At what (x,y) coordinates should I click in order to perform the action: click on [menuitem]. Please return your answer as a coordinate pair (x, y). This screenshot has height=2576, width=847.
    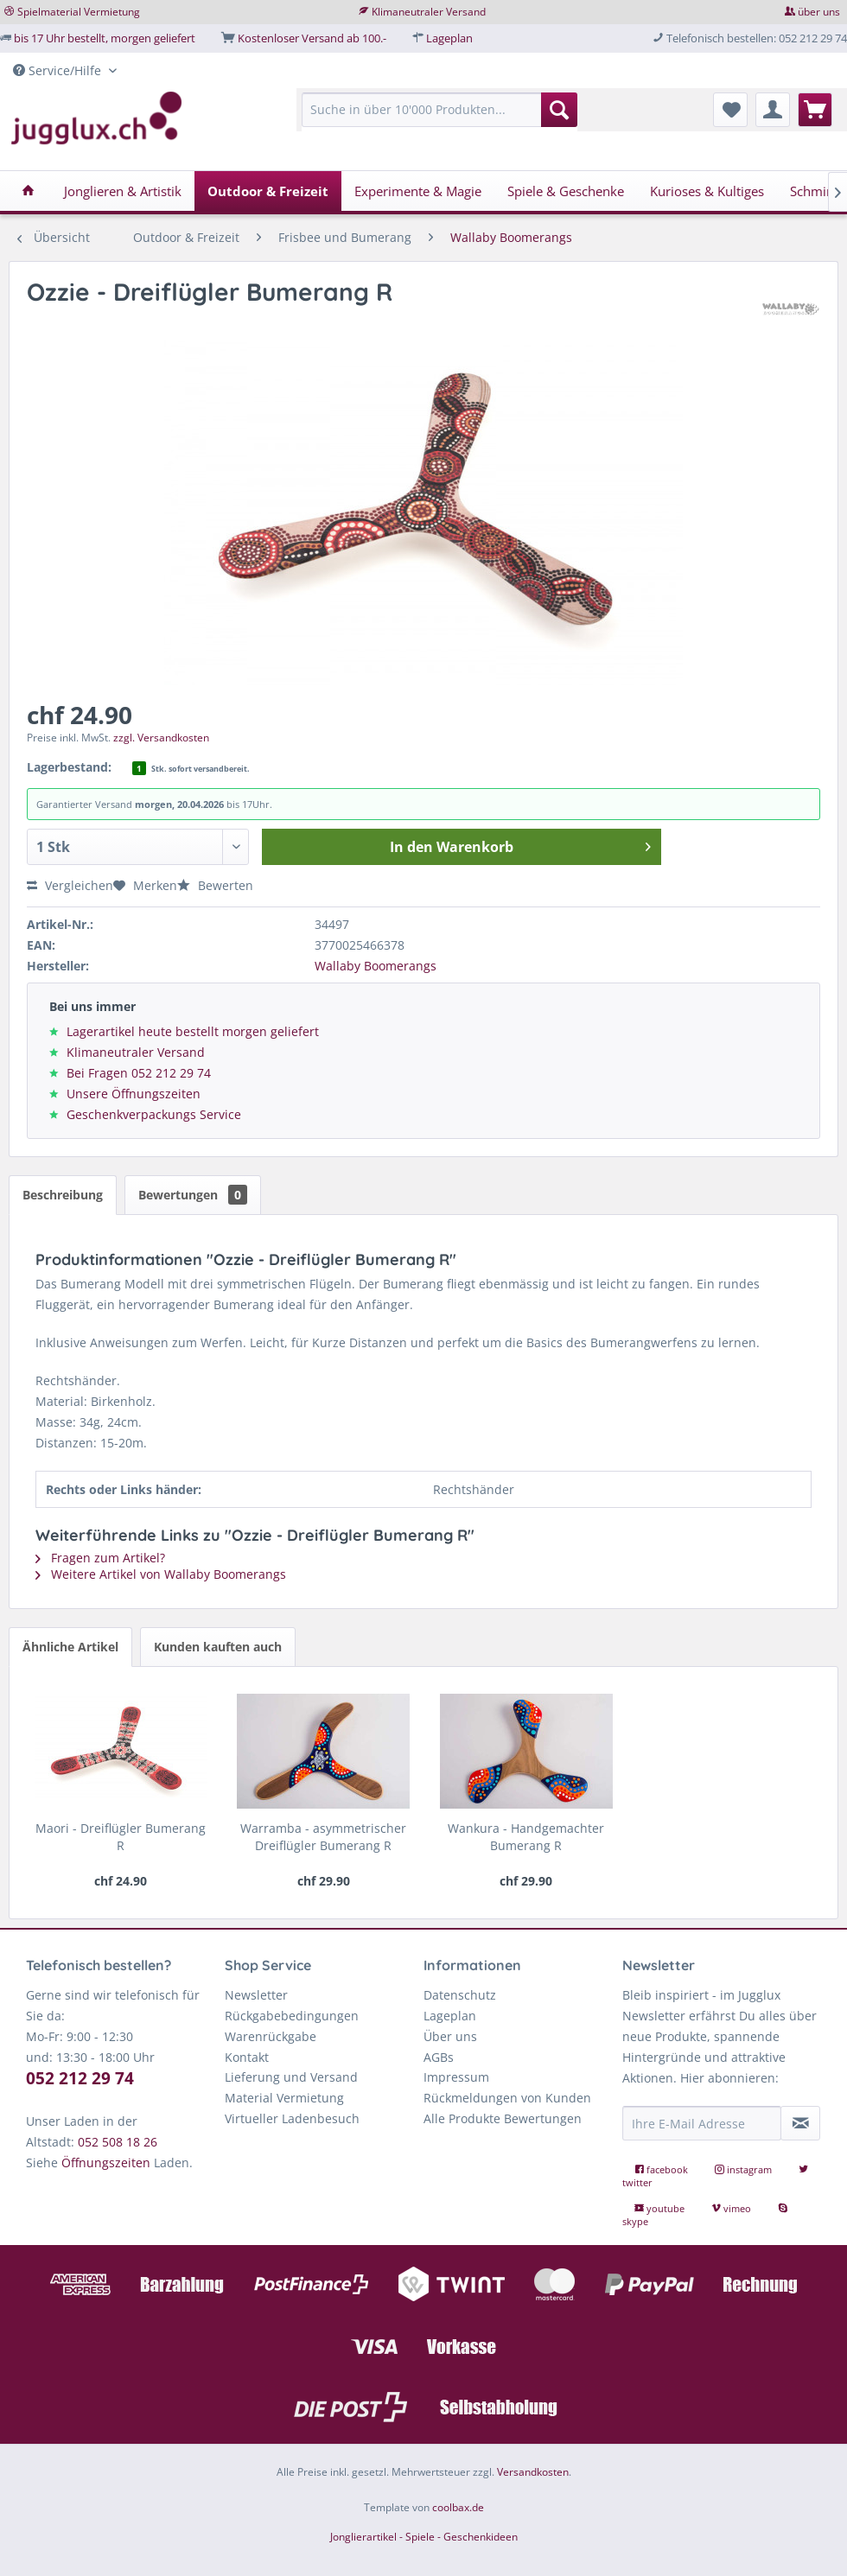
    Looking at the image, I should click on (439, 117).